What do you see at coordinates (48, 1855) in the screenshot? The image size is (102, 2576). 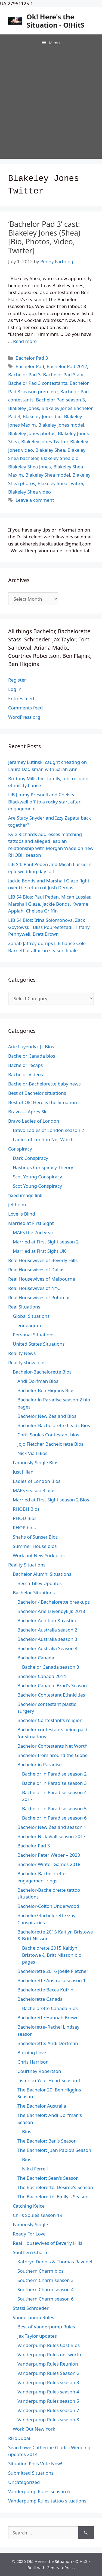 I see `Bachelor Peter Weber – 2020` at bounding box center [48, 1855].